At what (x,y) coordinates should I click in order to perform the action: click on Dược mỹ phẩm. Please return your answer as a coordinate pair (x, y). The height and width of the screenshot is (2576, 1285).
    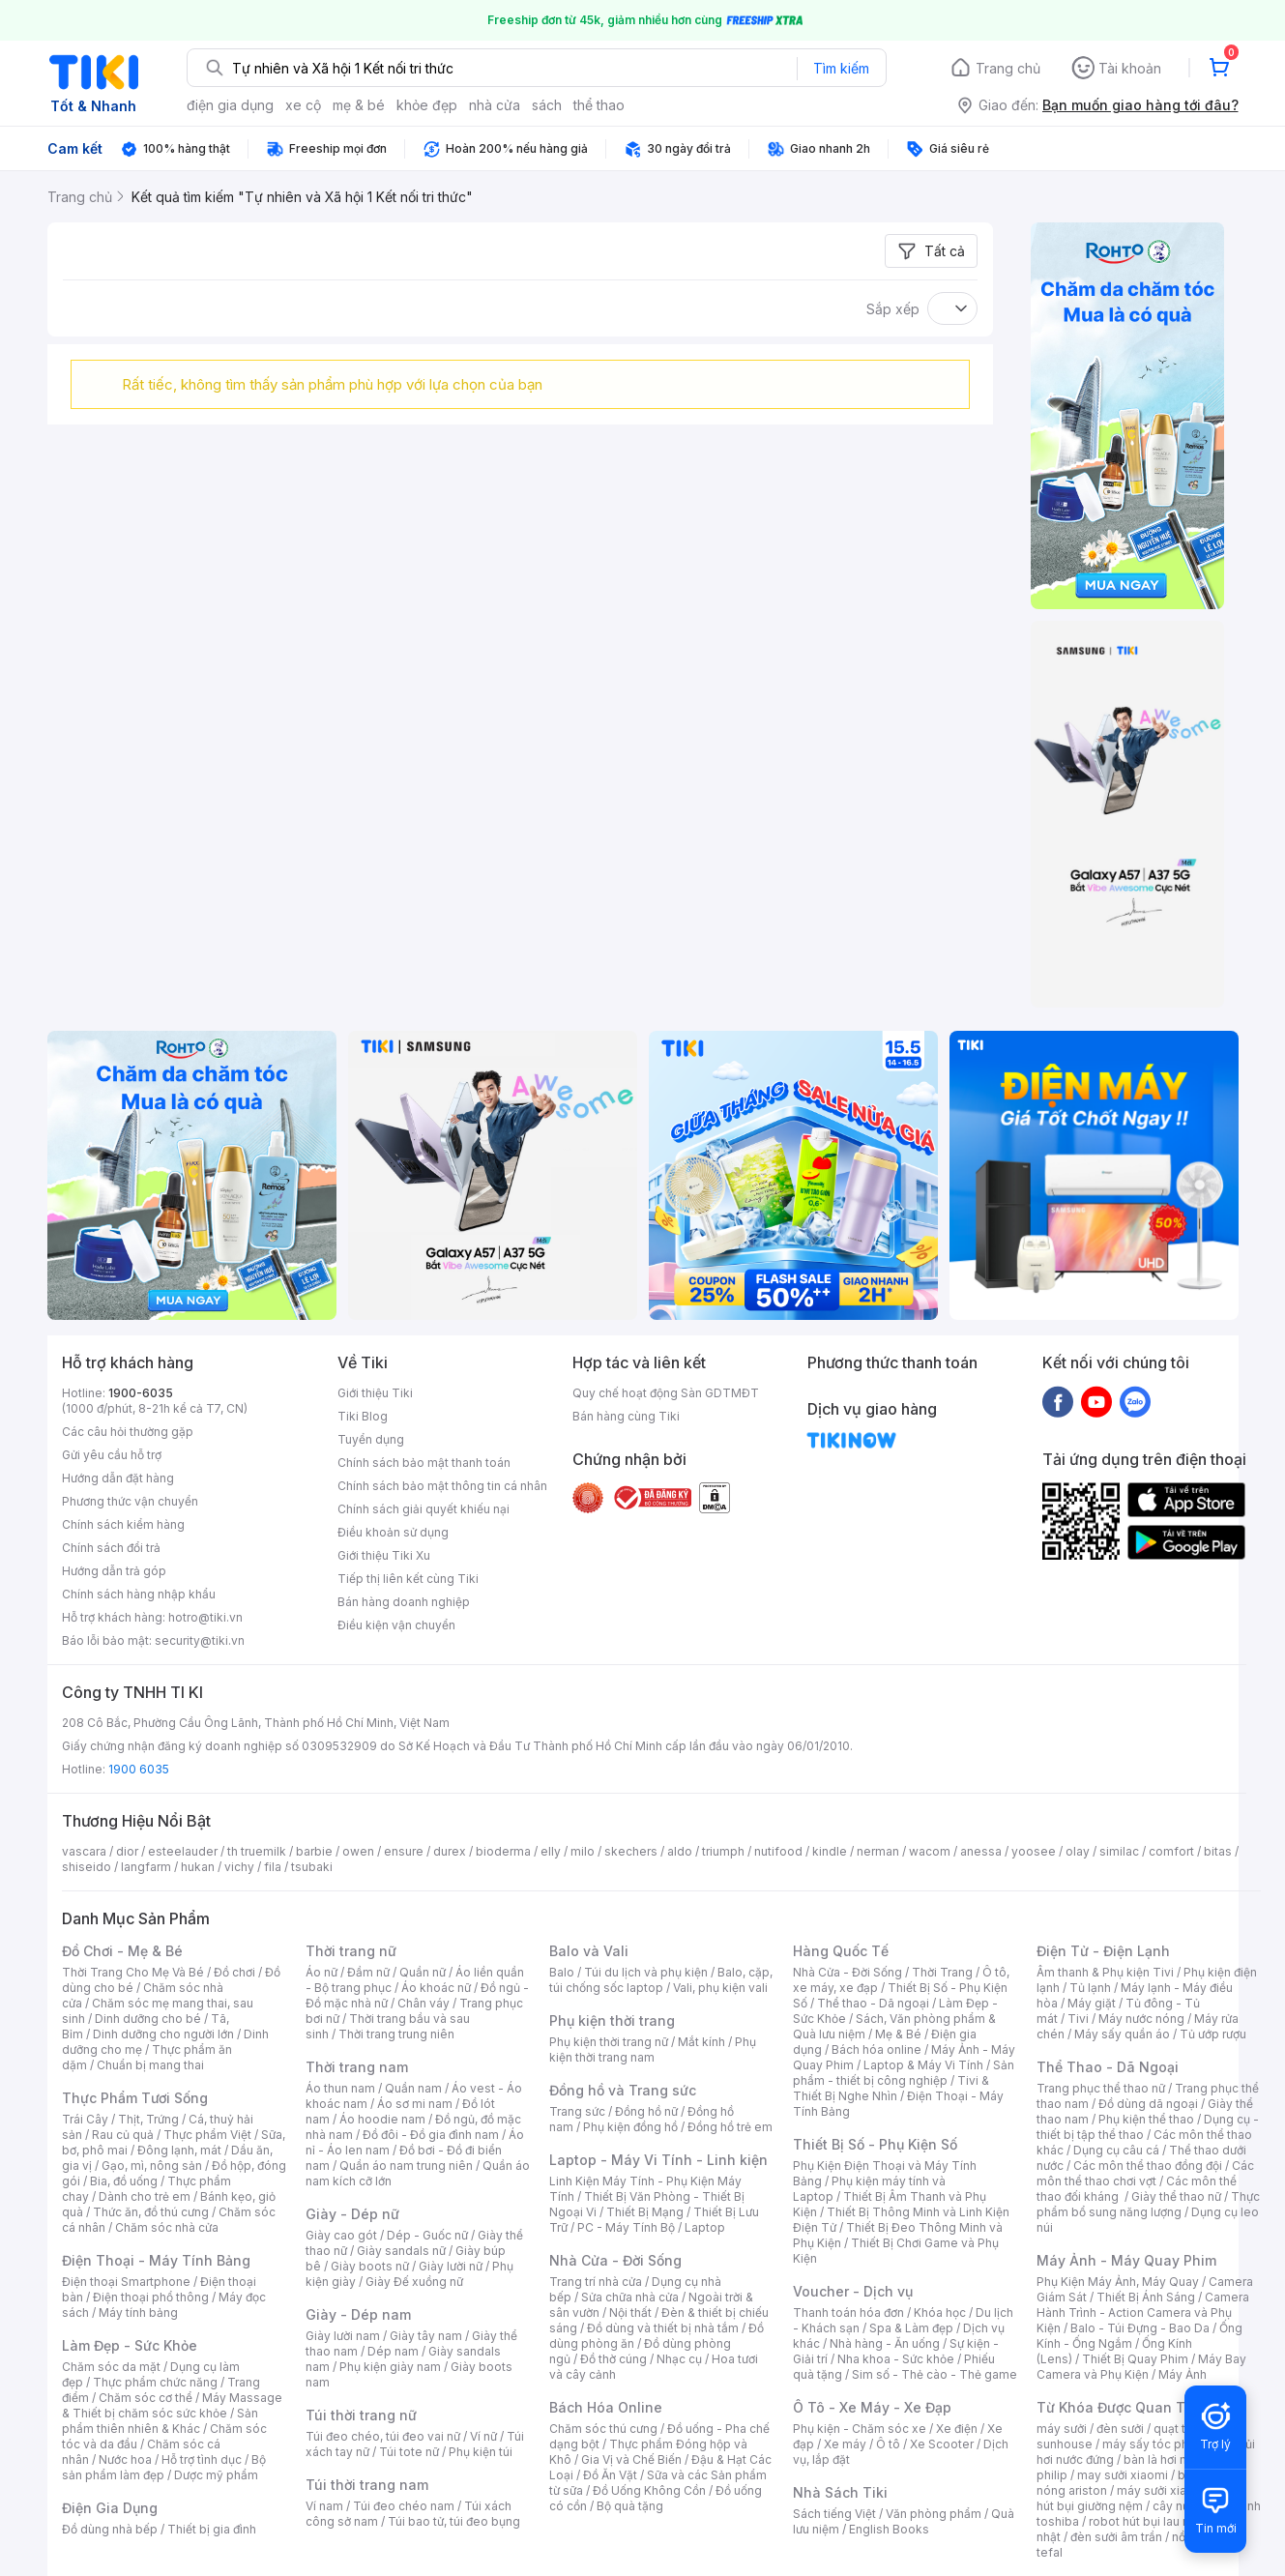
    Looking at the image, I should click on (216, 2475).